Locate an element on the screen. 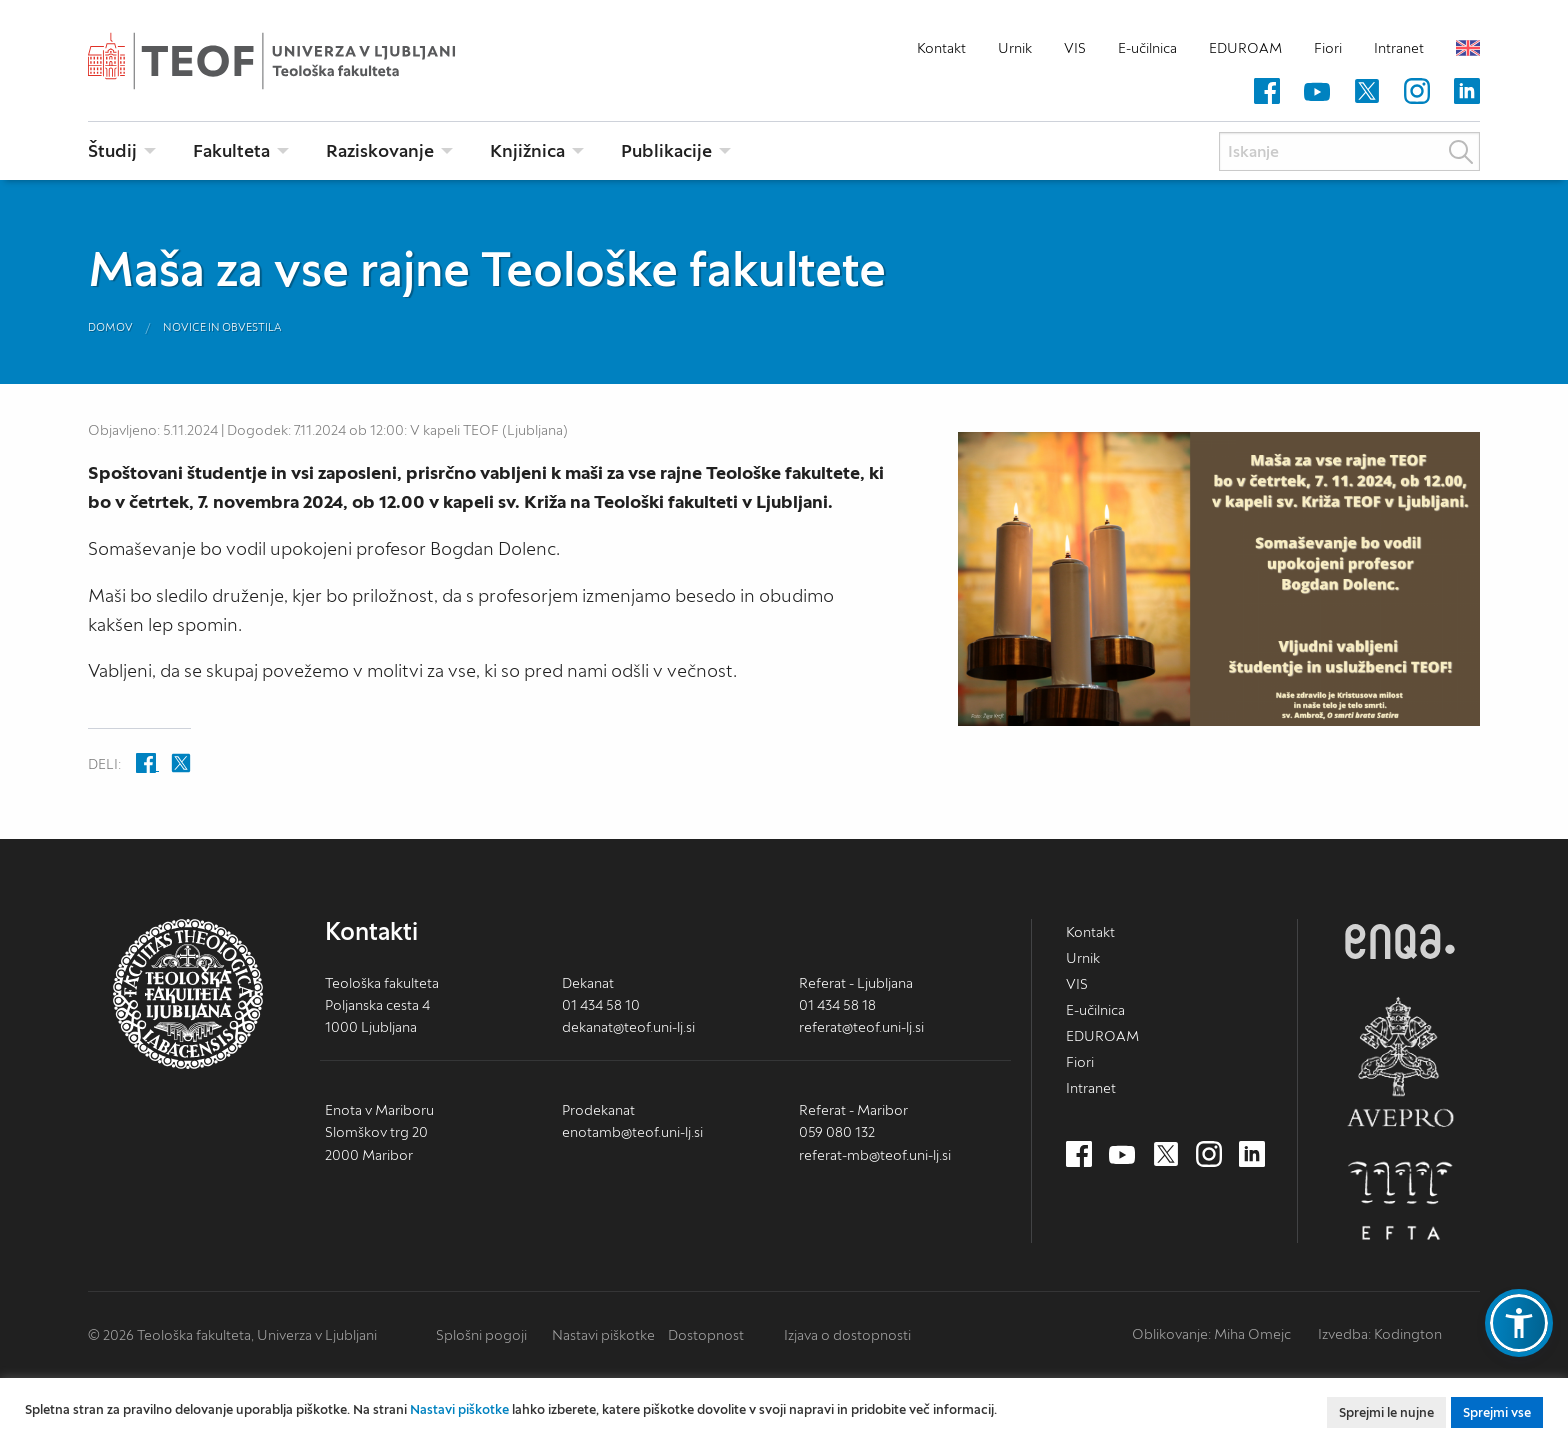 Image resolution: width=1568 pixels, height=1442 pixels. Nastavi piškotke is located at coordinates (603, 1335).